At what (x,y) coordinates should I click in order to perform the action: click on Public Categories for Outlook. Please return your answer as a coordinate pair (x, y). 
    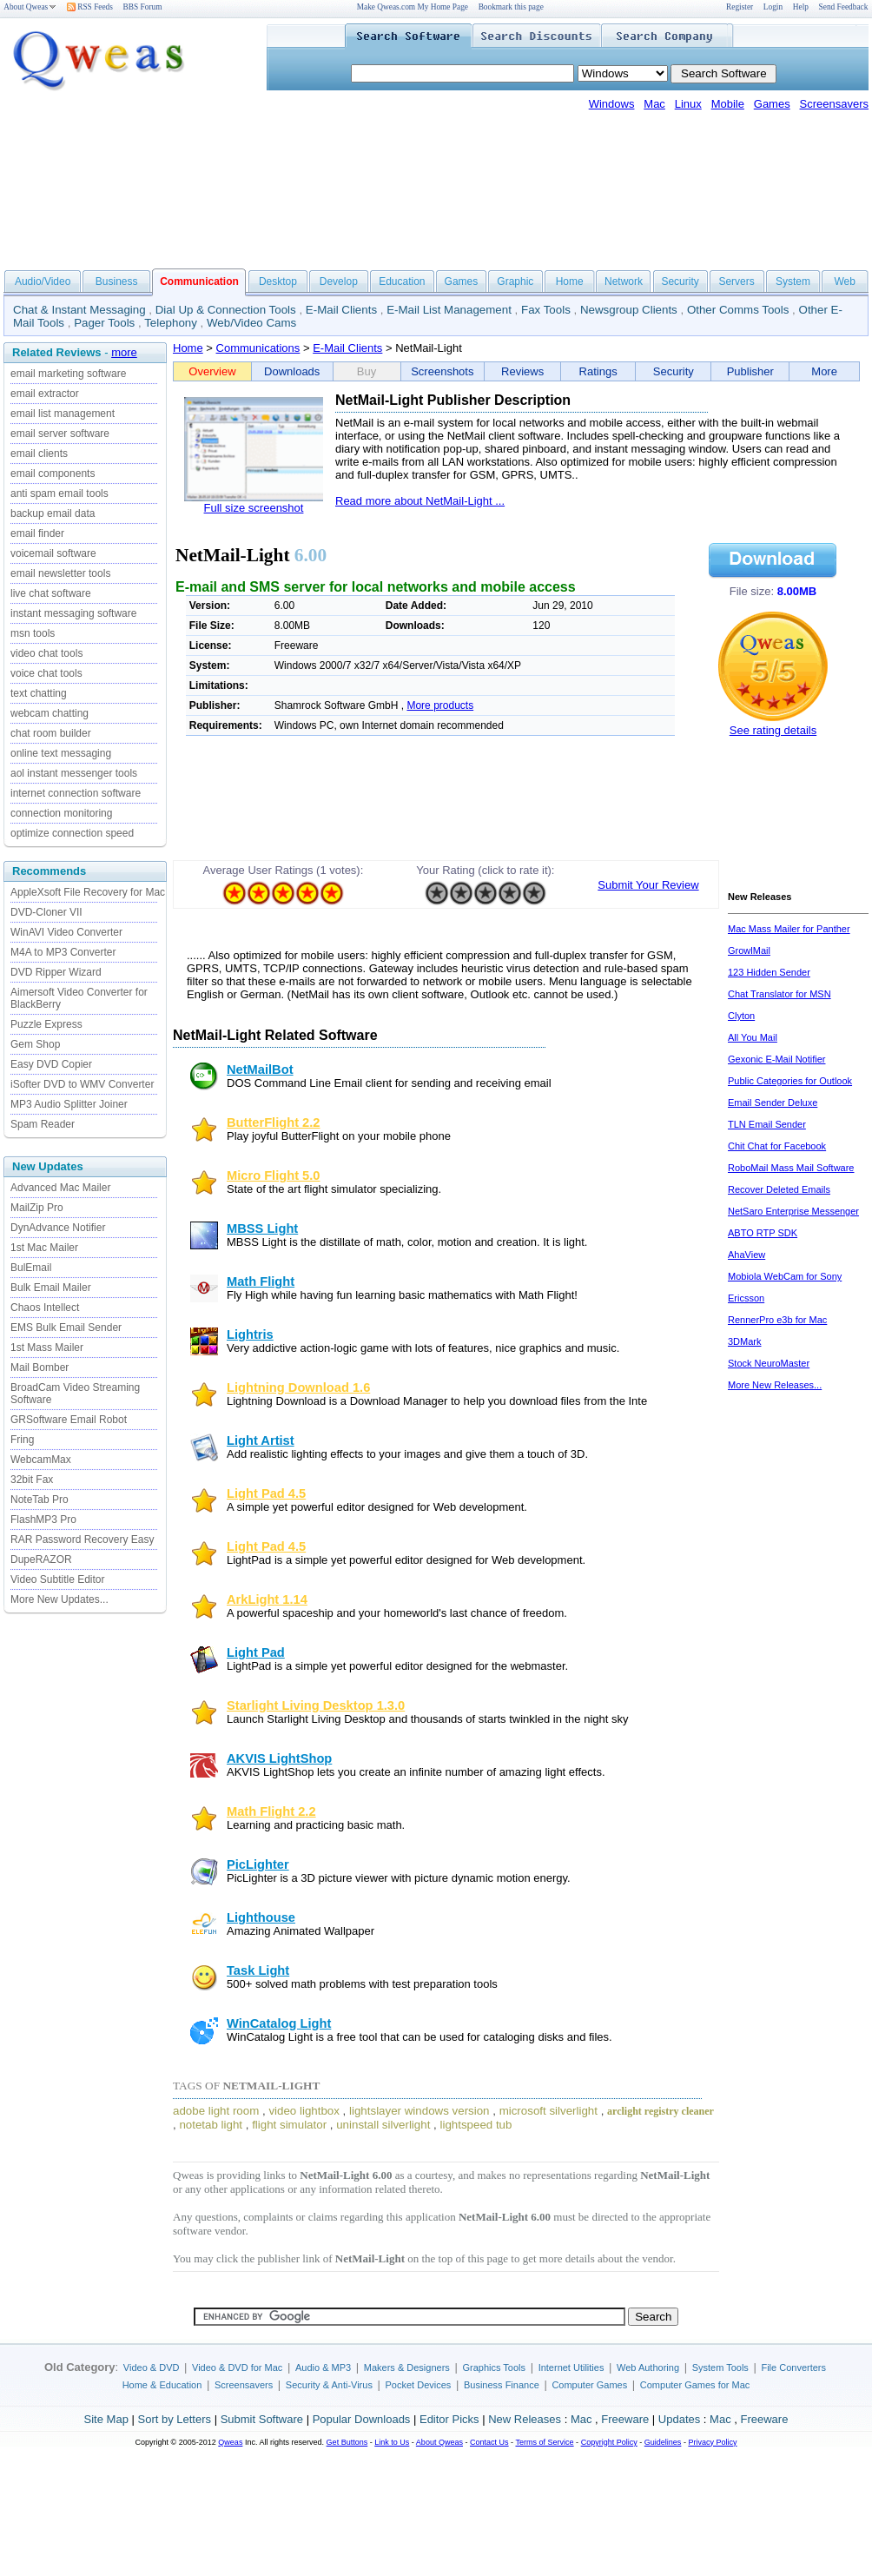
    Looking at the image, I should click on (790, 1081).